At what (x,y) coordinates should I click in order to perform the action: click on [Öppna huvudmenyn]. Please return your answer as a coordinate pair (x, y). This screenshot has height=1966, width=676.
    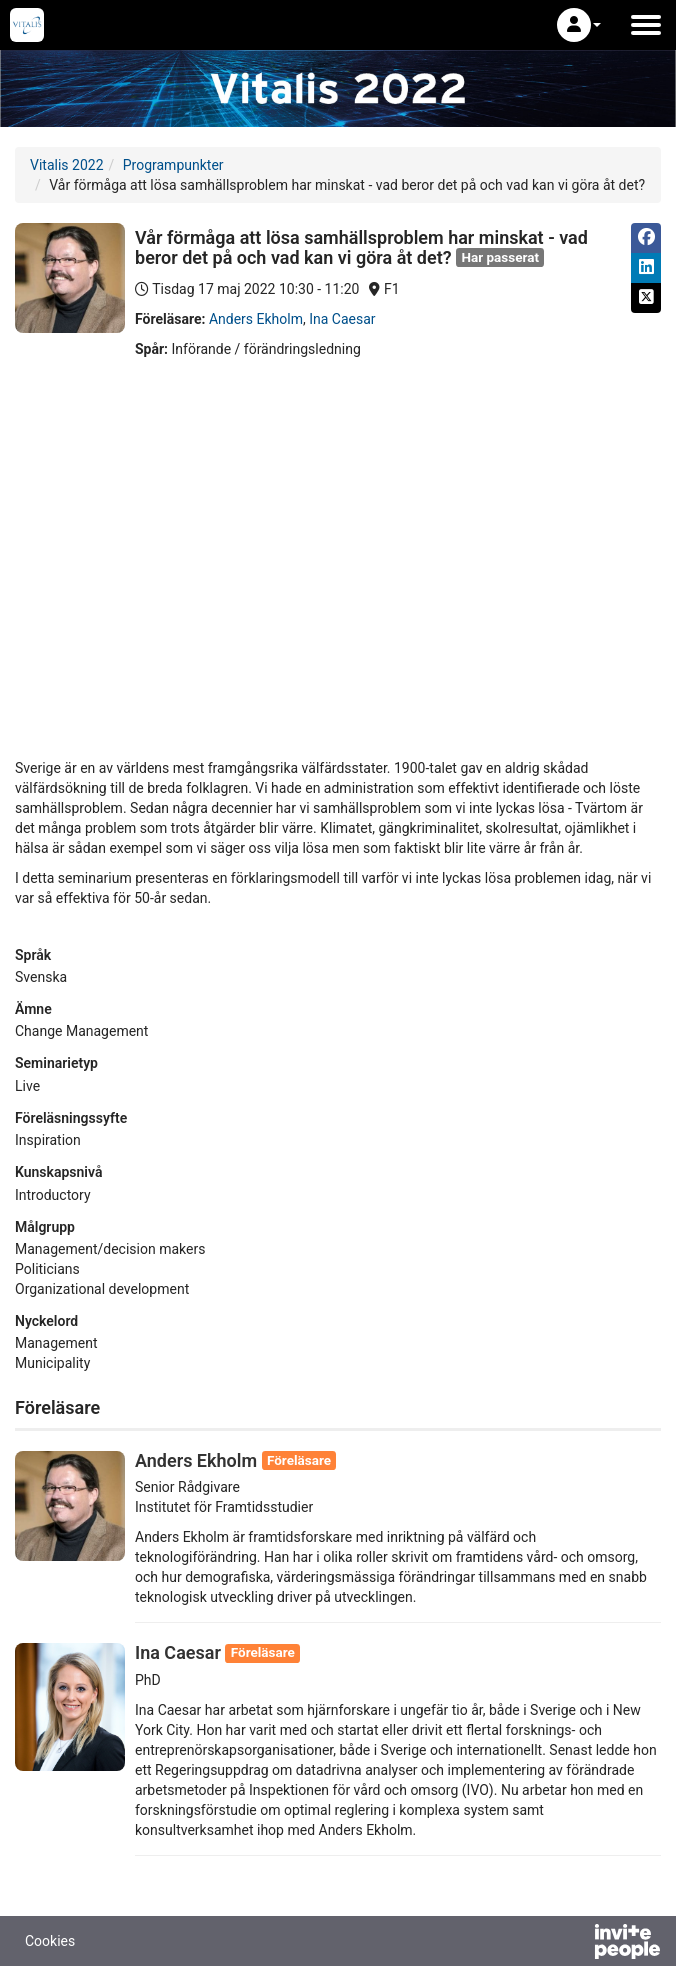
    Looking at the image, I should click on (646, 25).